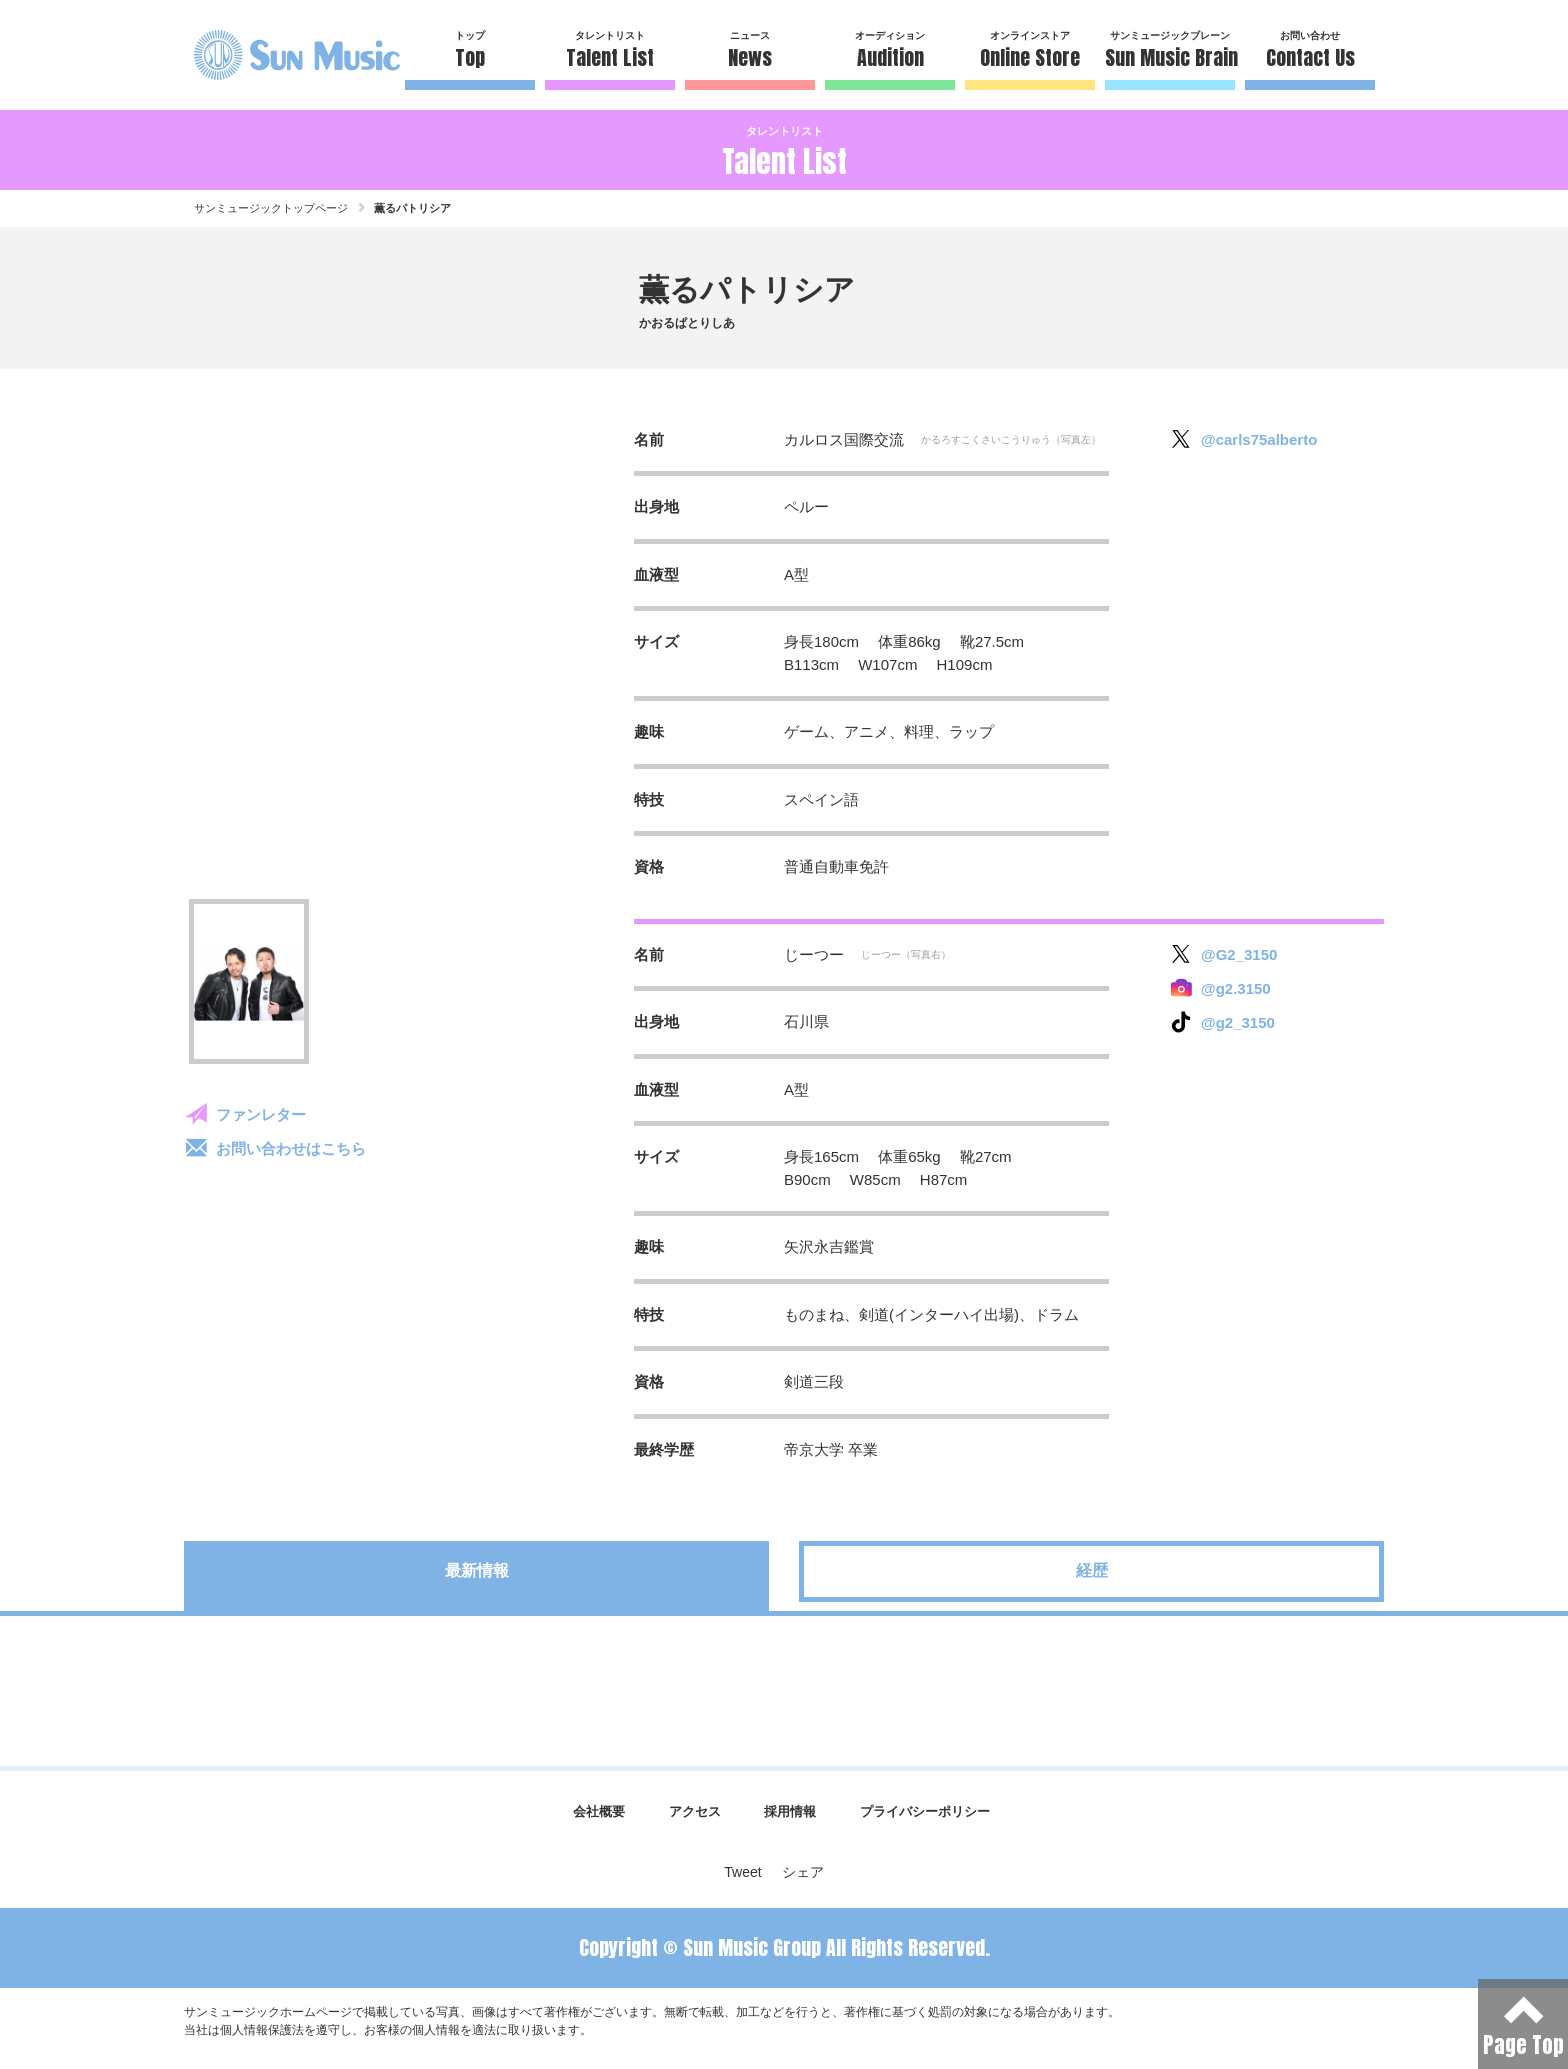  What do you see at coordinates (925, 1811) in the screenshot?
I see `プライバシーポリシー` at bounding box center [925, 1811].